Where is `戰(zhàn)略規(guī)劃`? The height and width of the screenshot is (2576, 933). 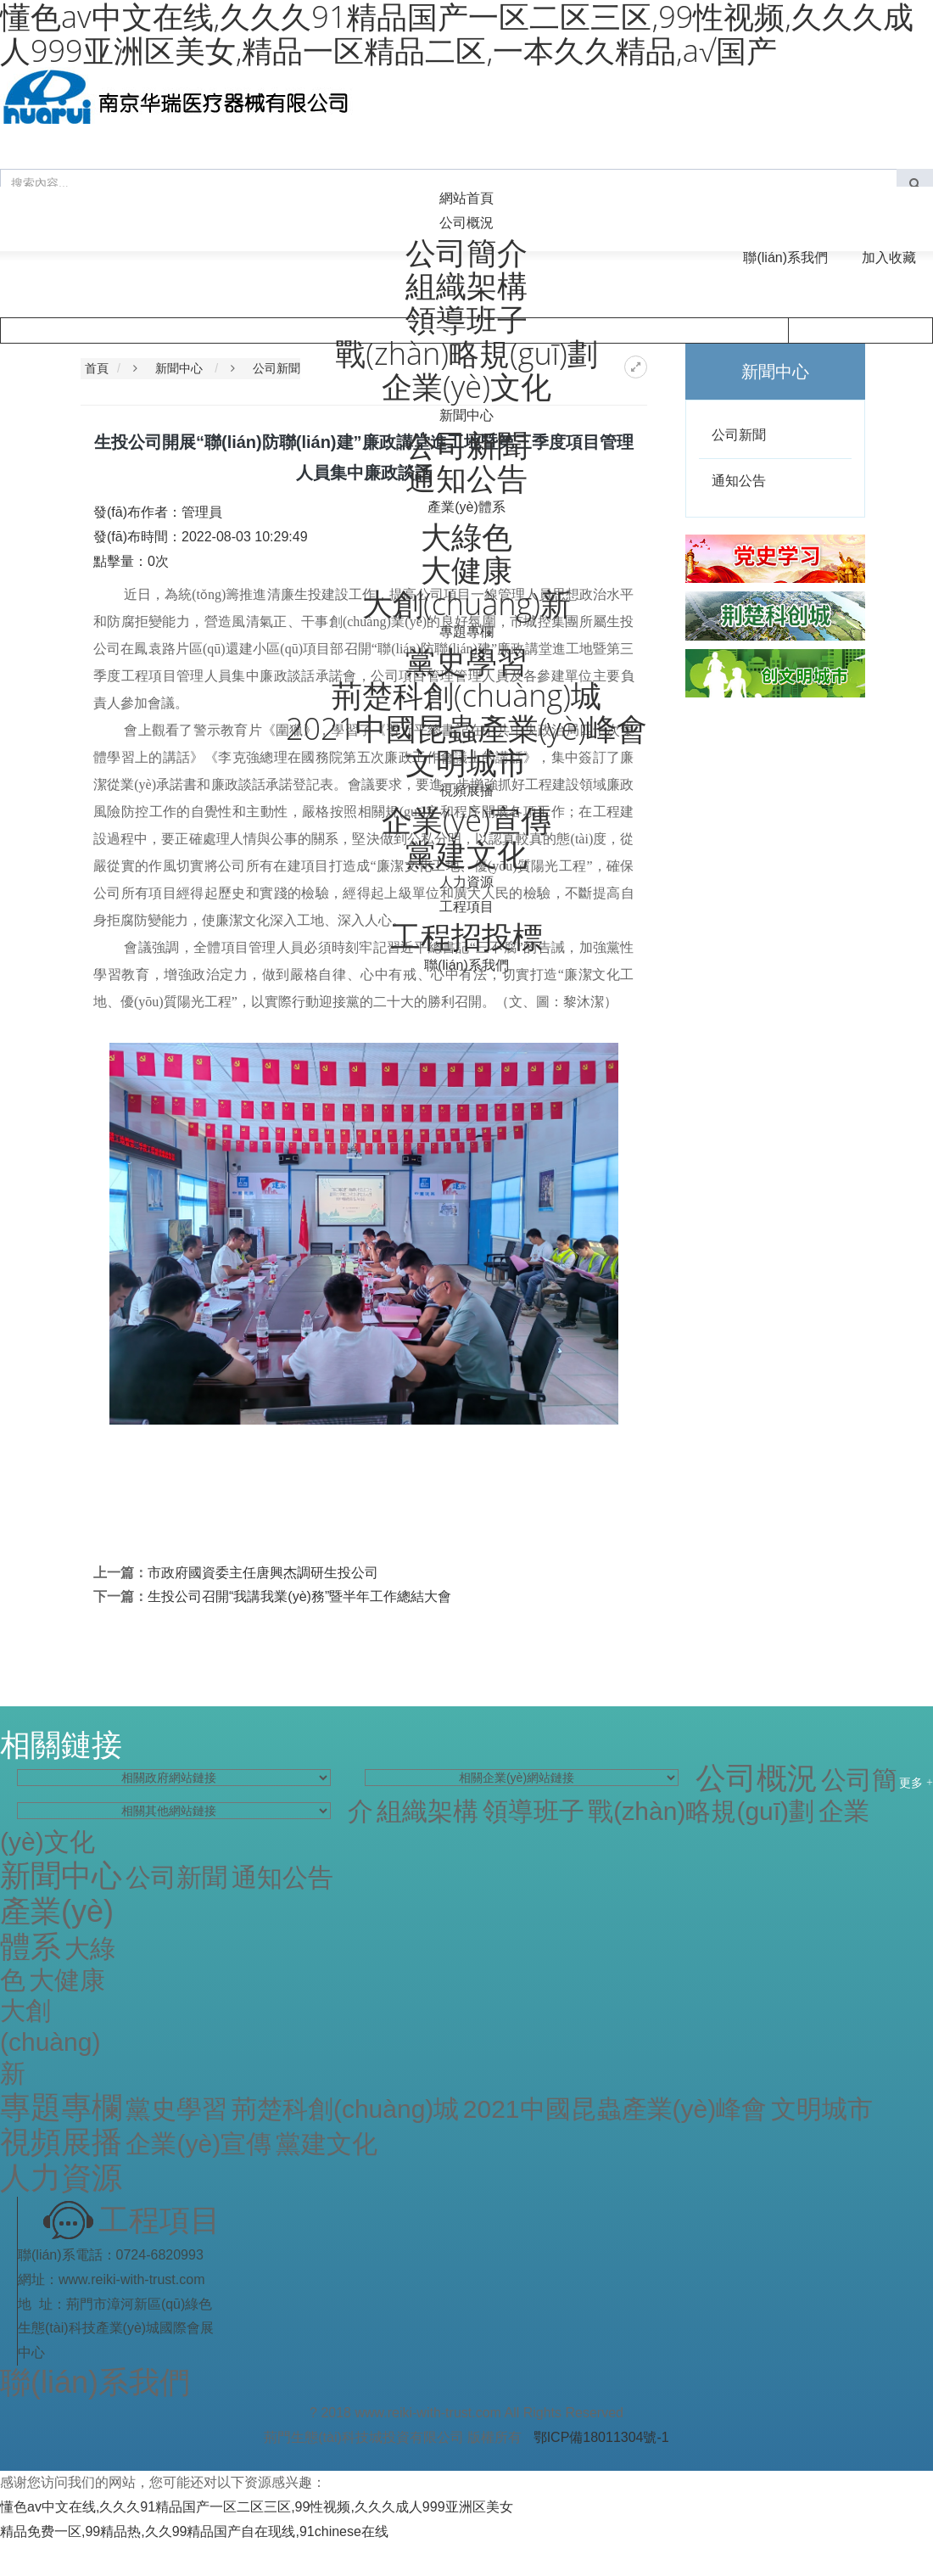 戰(zhàn)略規(guī)劃 is located at coordinates (701, 1811).